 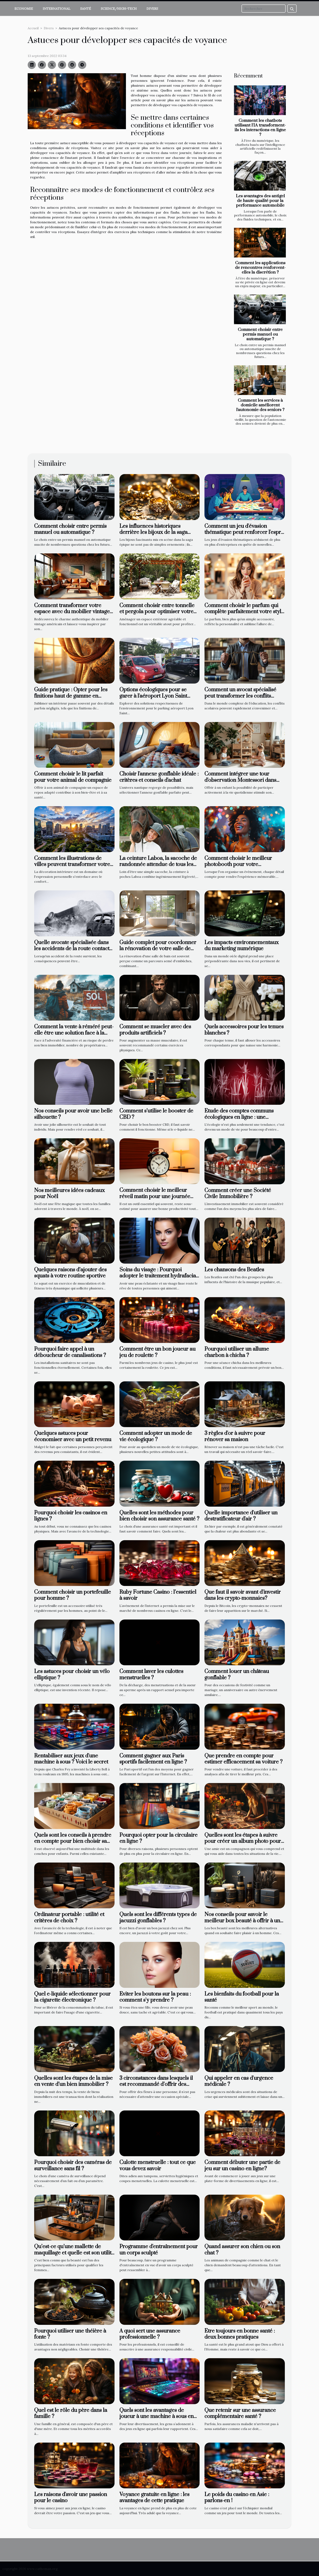 What do you see at coordinates (70, 696) in the screenshot?
I see `Guide pratique : Opter pour les finitions haut de gamme en décoration de fenêtre` at bounding box center [70, 696].